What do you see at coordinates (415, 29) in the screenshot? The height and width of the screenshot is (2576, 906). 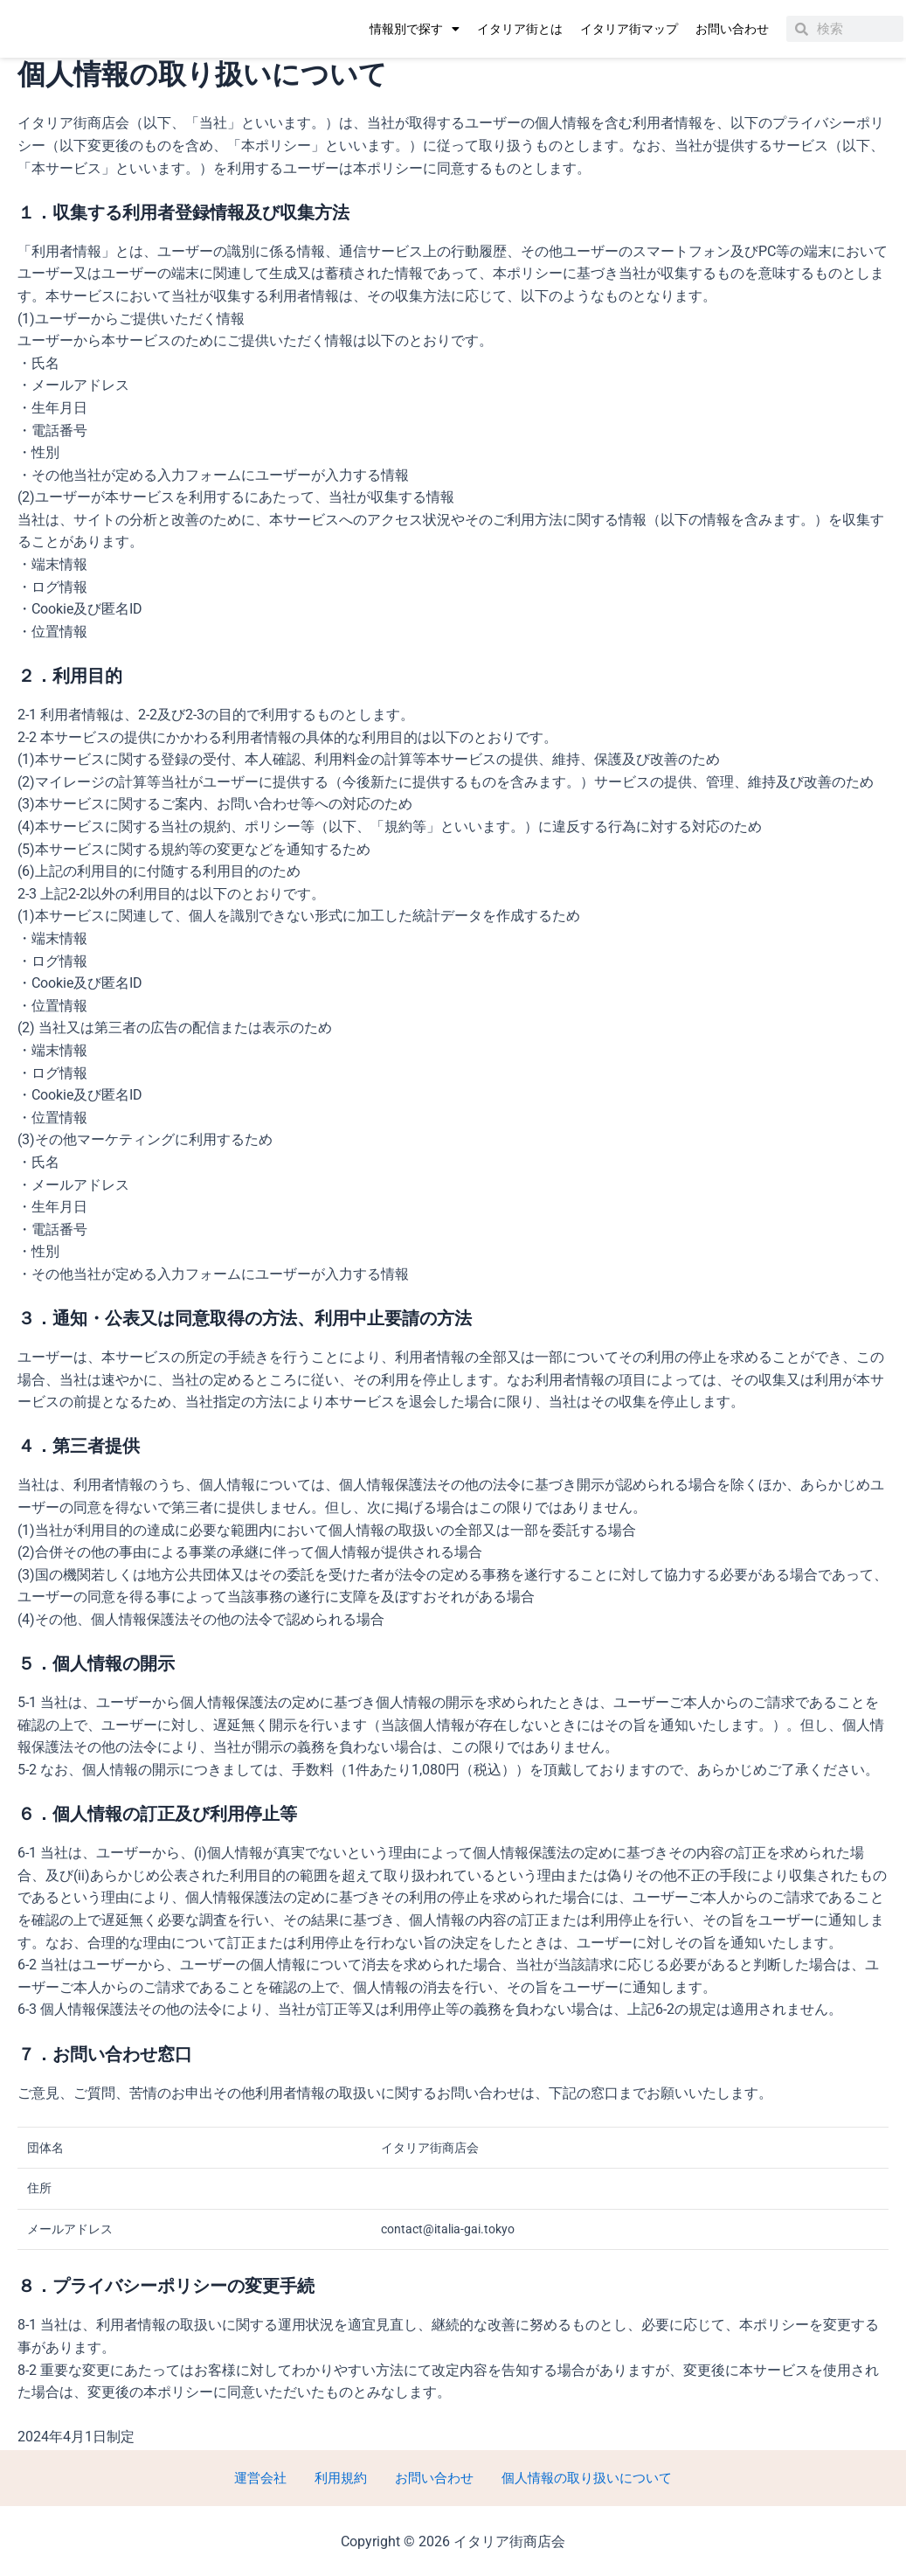 I see `情報別で探す` at bounding box center [415, 29].